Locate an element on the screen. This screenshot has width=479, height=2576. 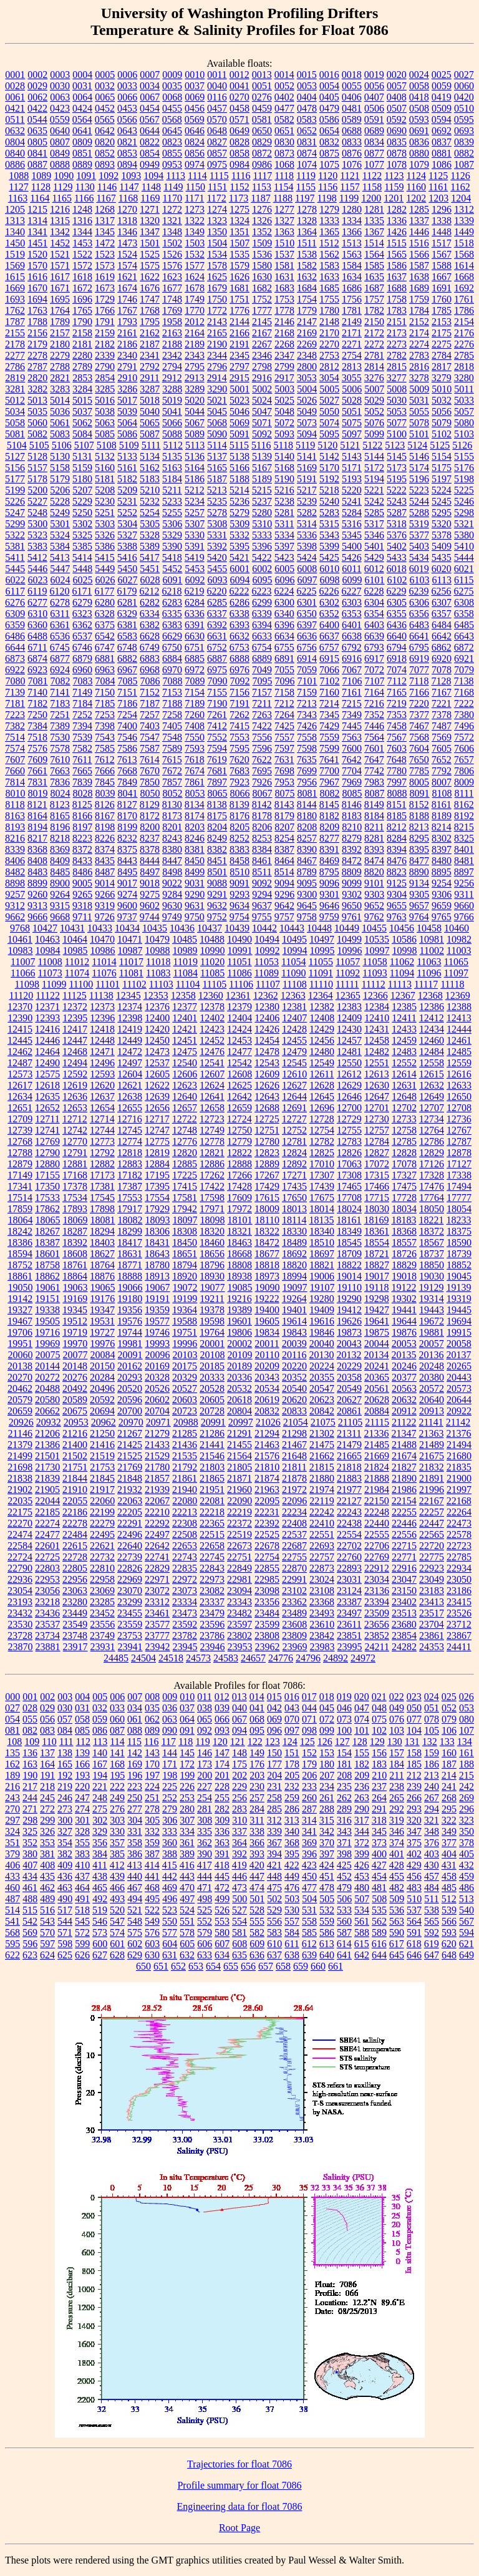
11018 is located at coordinates (158, 961).